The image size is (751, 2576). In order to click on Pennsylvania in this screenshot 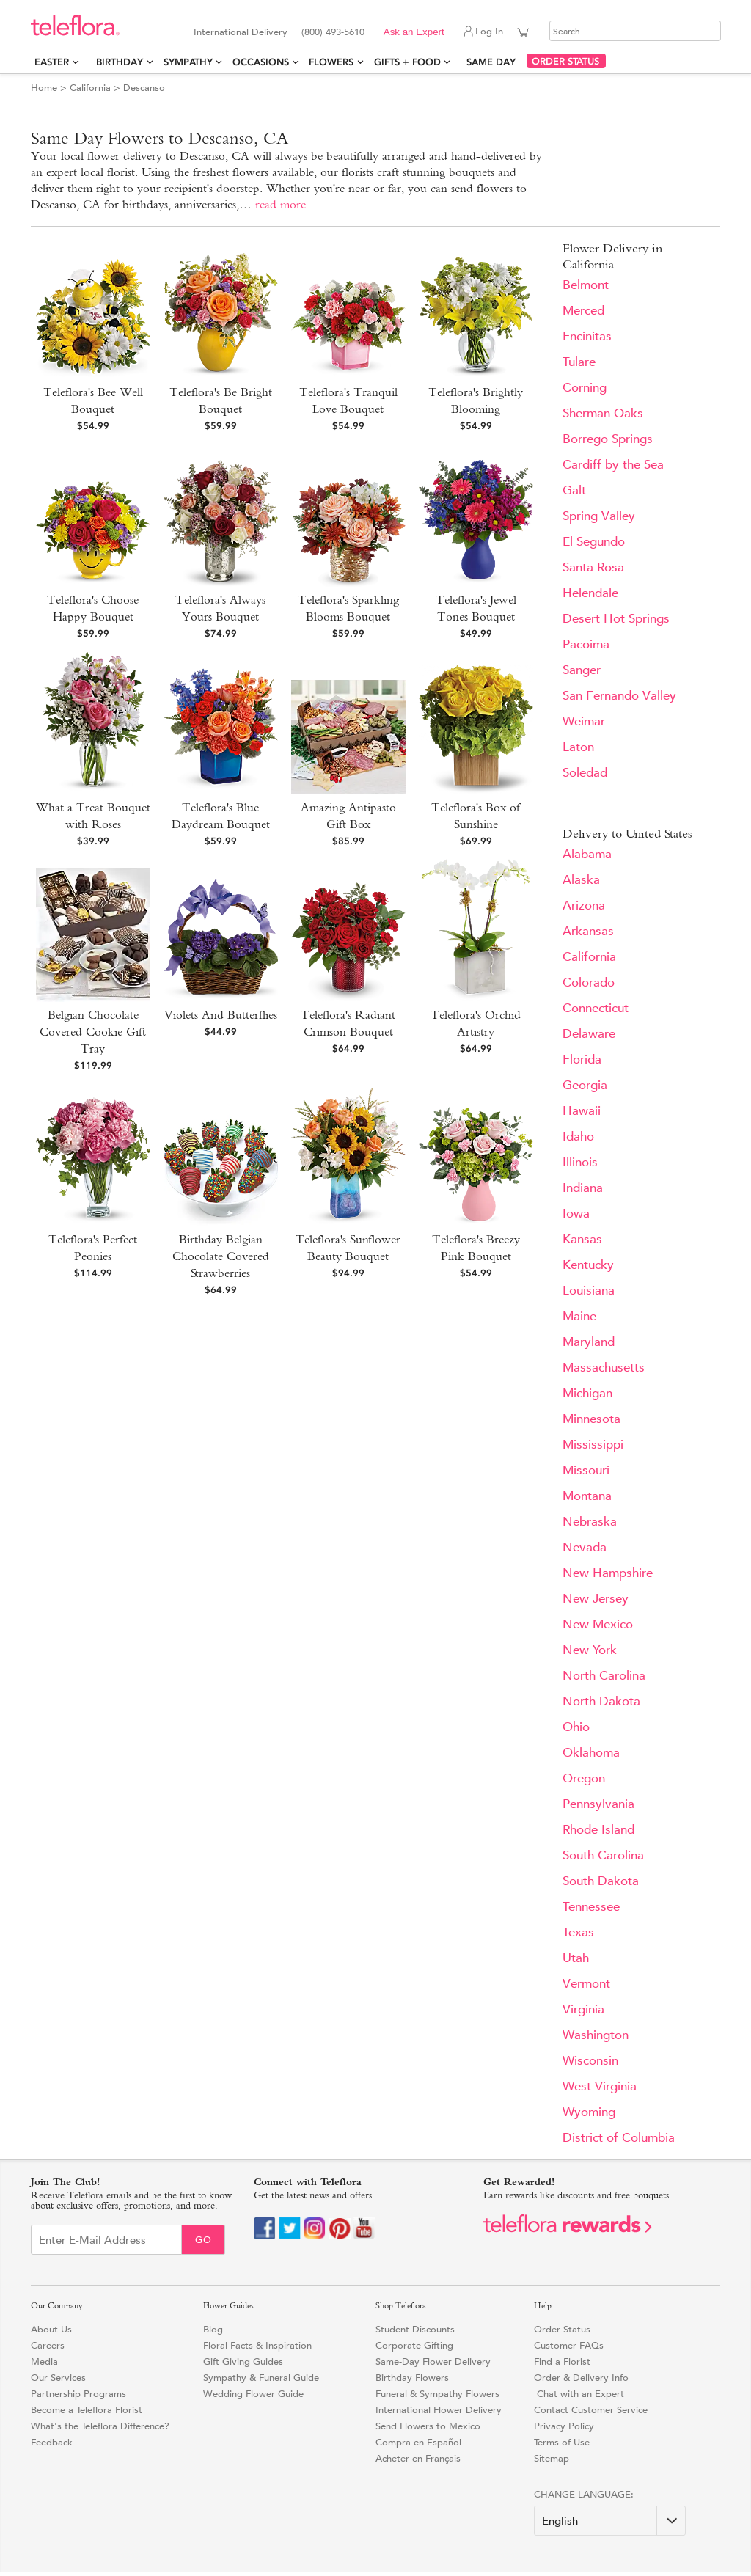, I will do `click(598, 1804)`.